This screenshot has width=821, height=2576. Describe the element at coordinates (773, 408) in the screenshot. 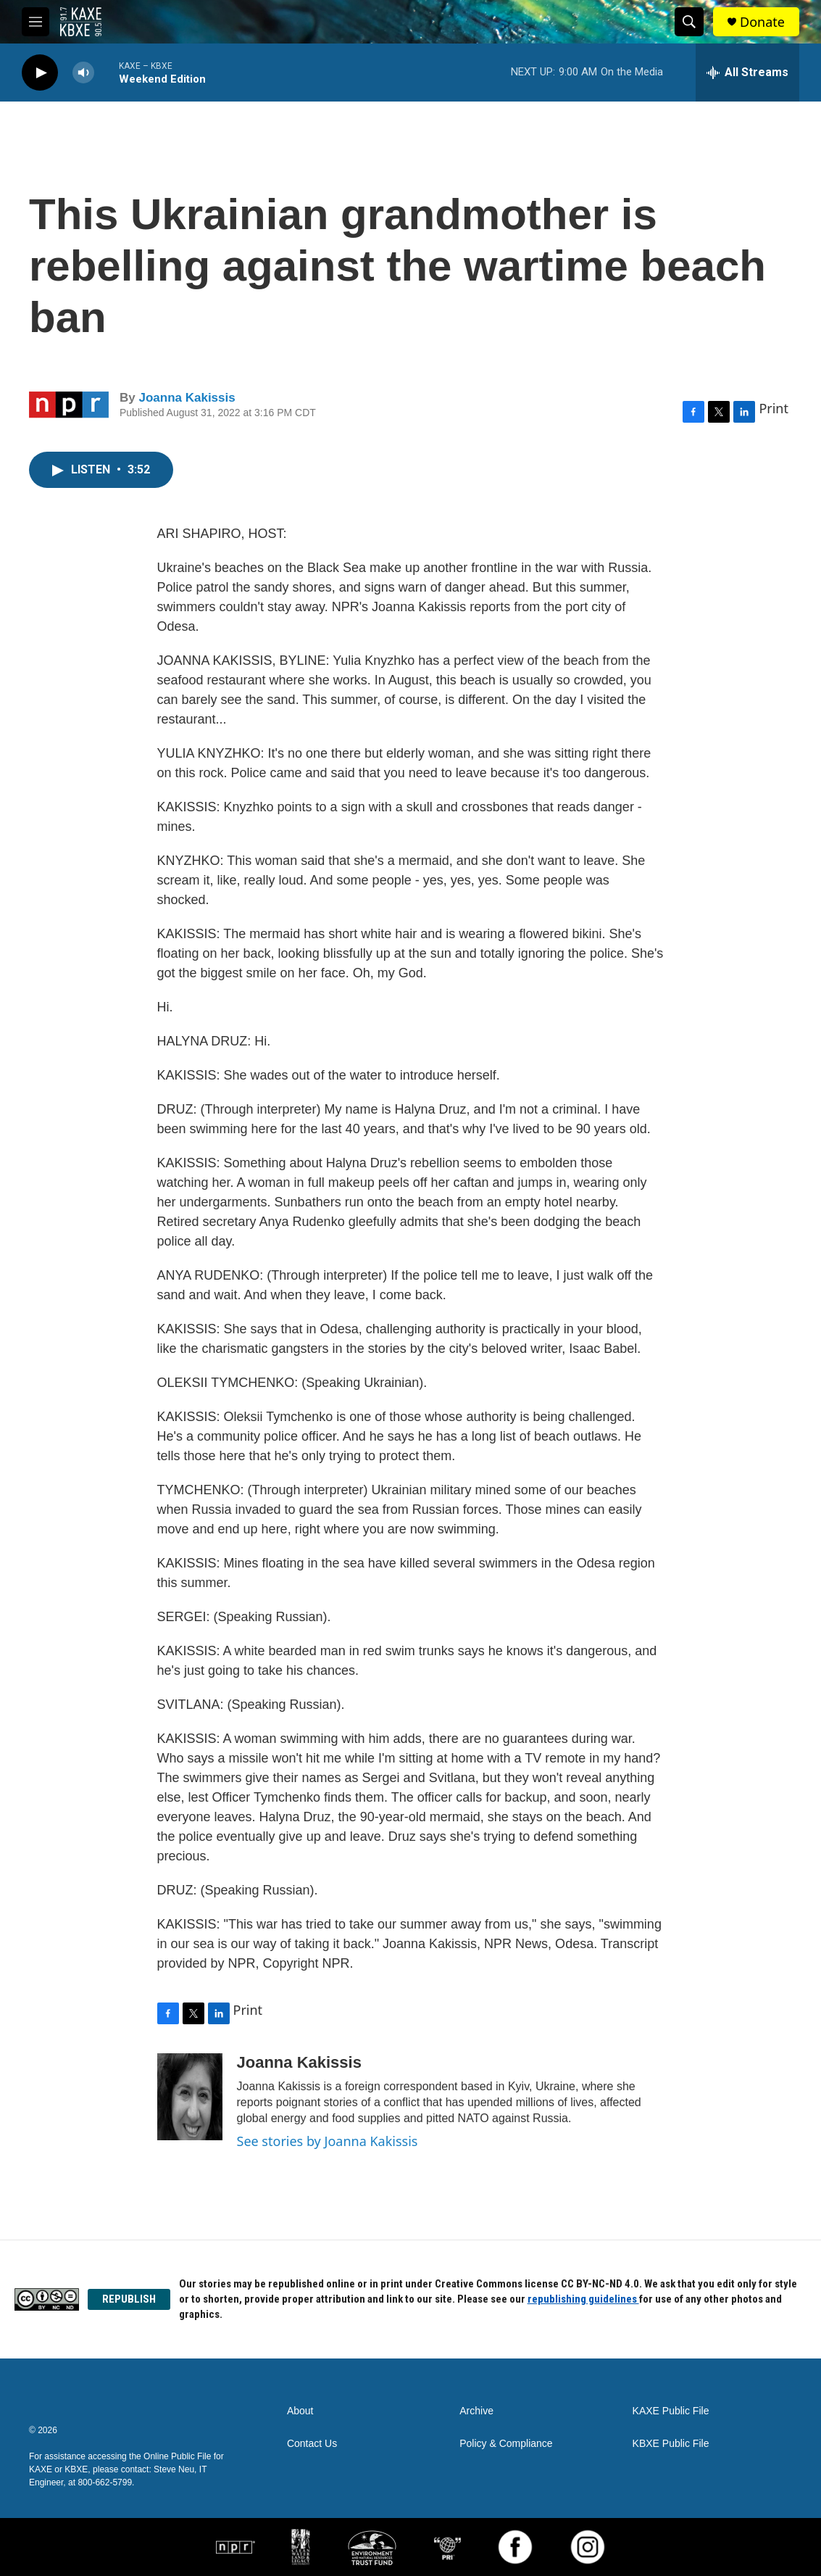

I see `Print` at that location.